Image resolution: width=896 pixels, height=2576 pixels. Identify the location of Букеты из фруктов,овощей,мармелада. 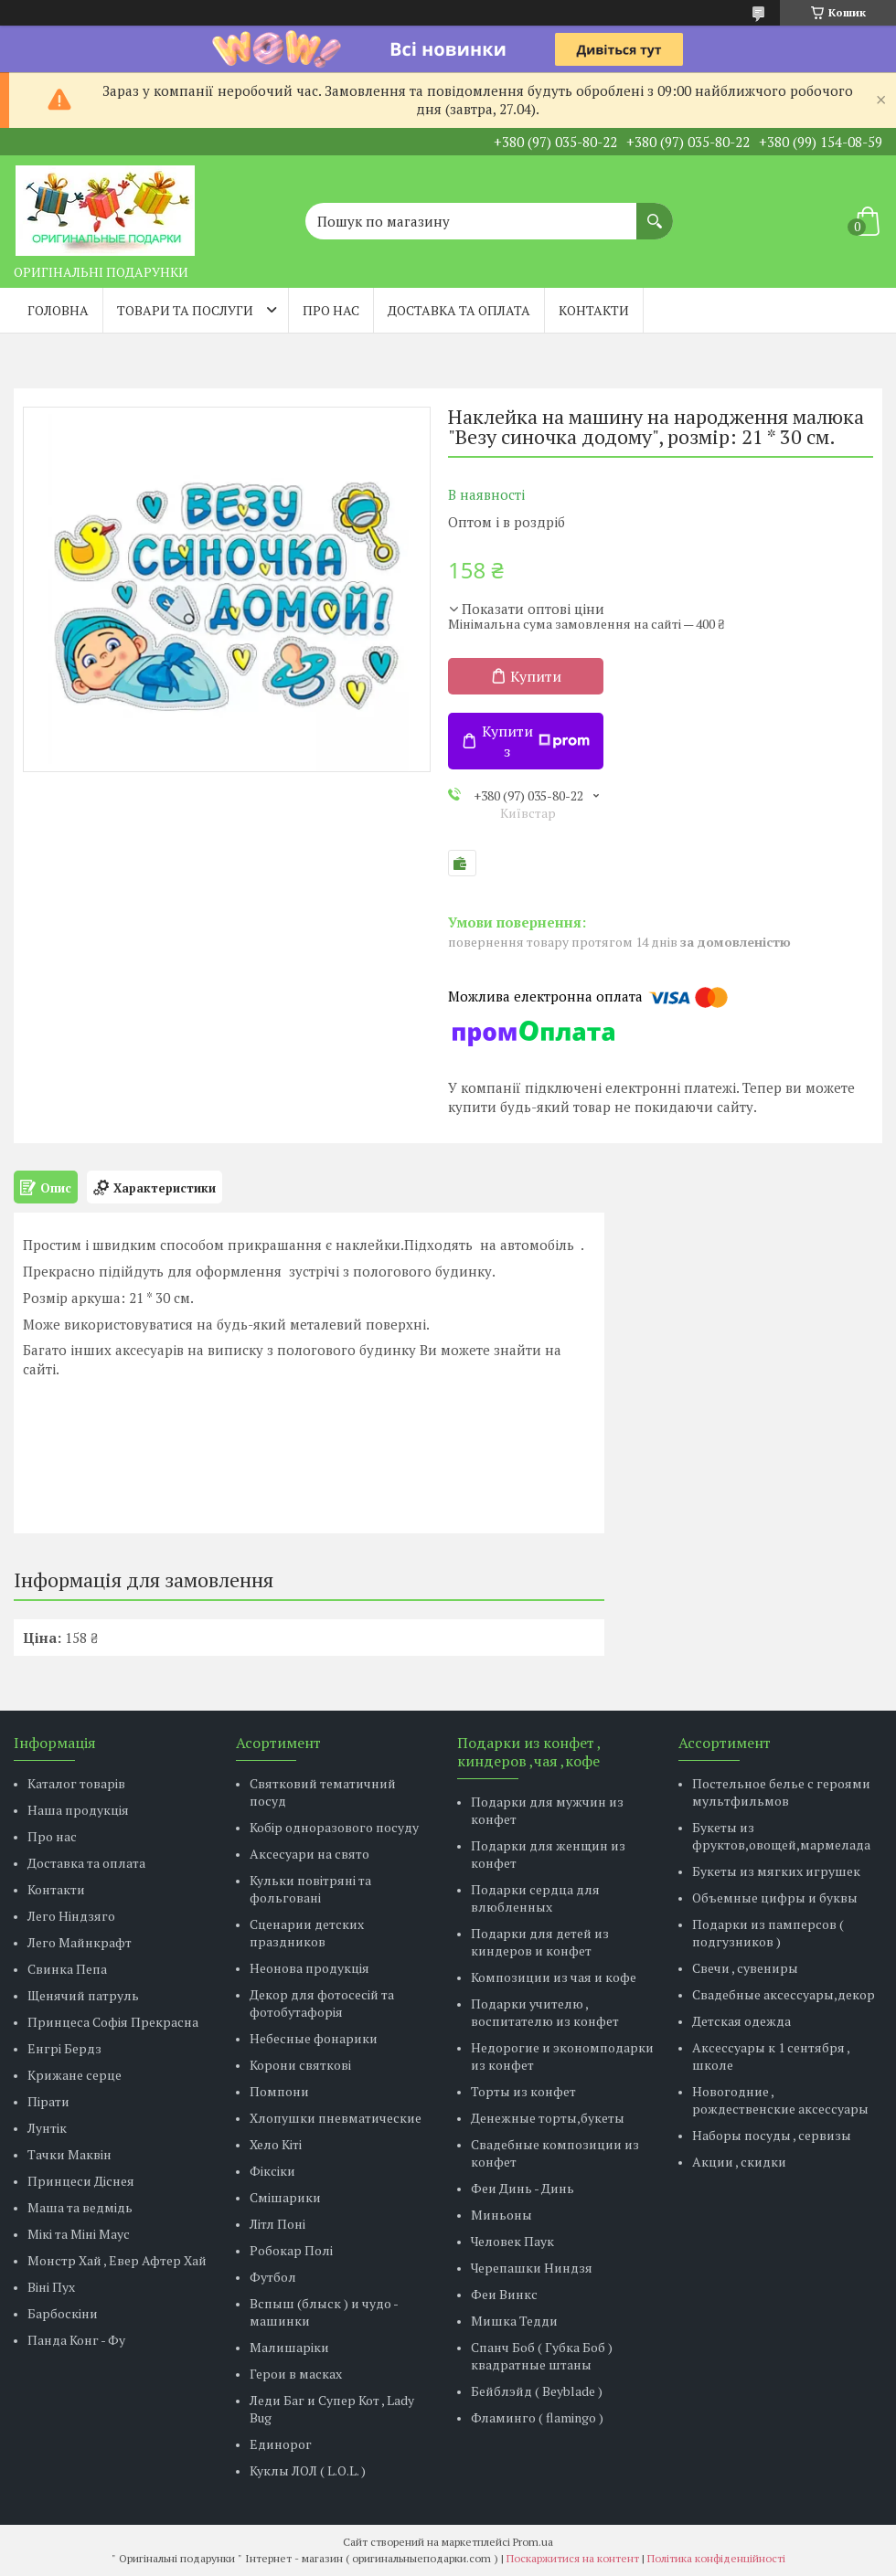
(781, 1835).